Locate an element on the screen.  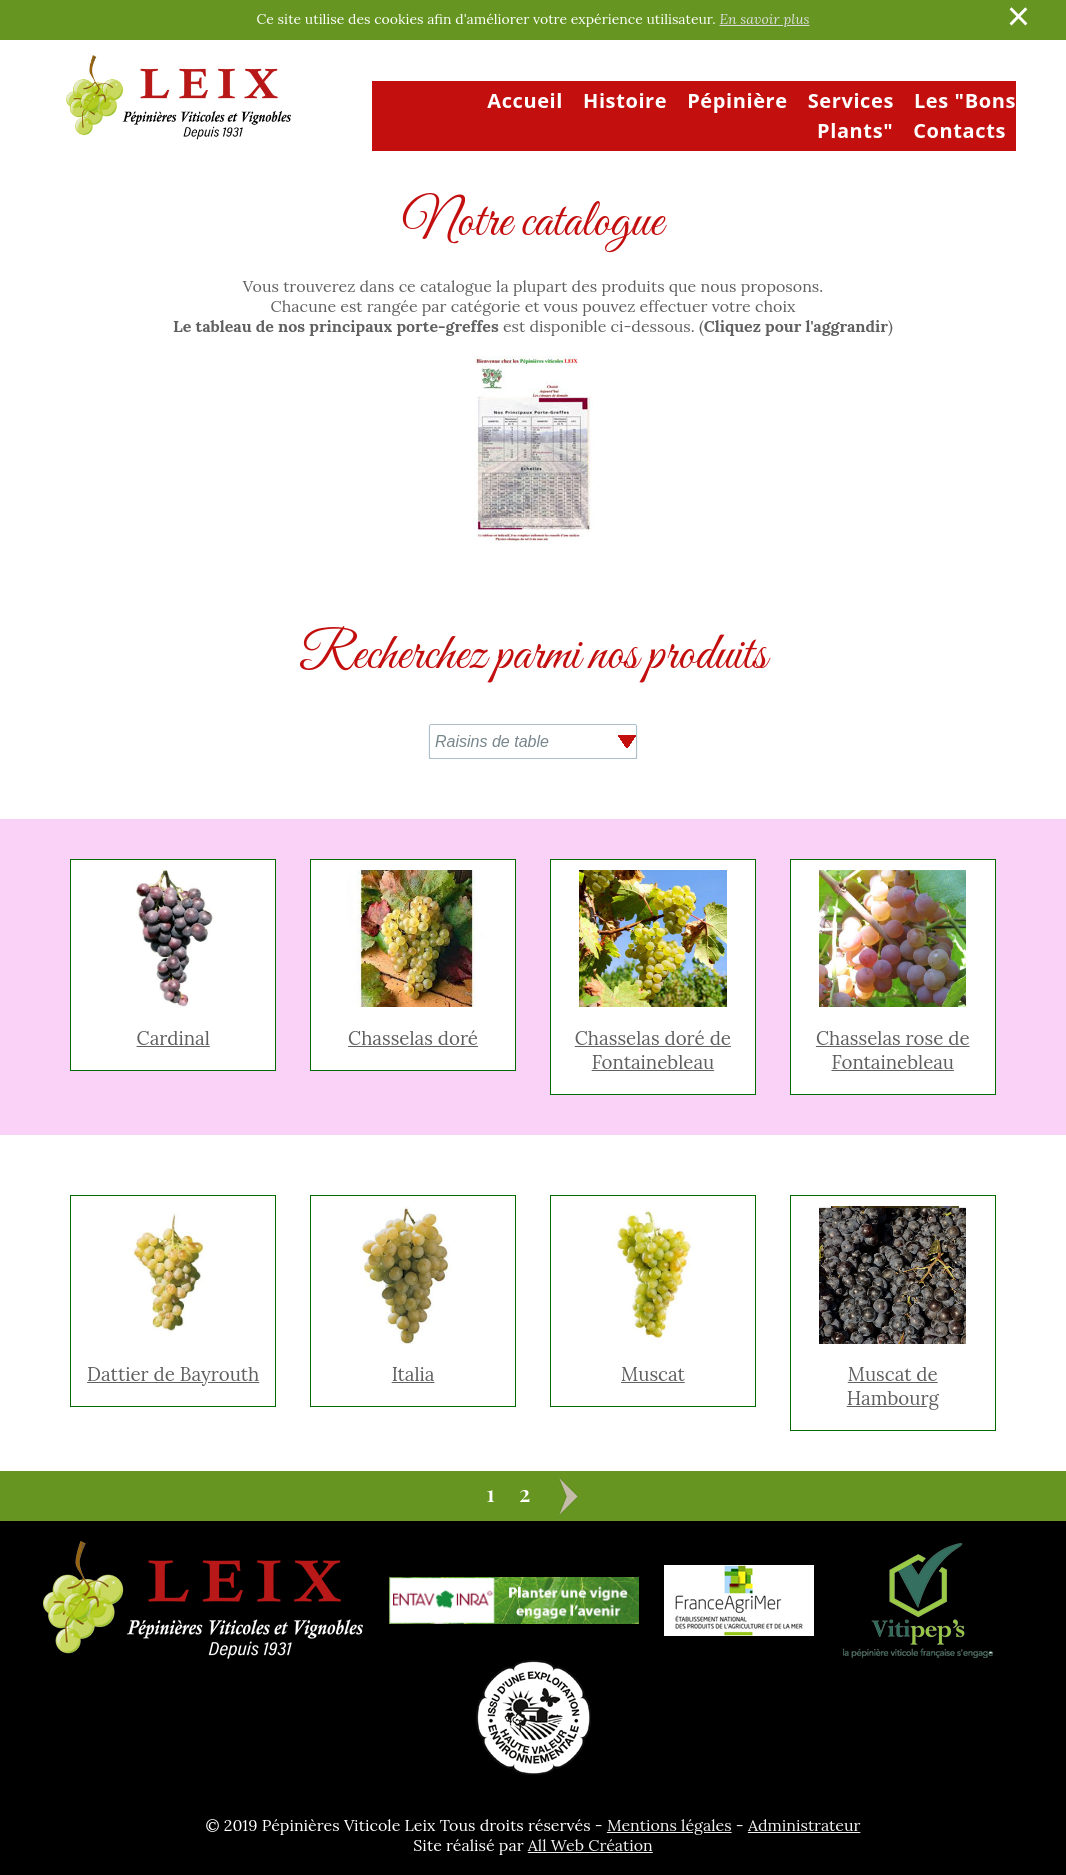
Services is located at coordinates (851, 100).